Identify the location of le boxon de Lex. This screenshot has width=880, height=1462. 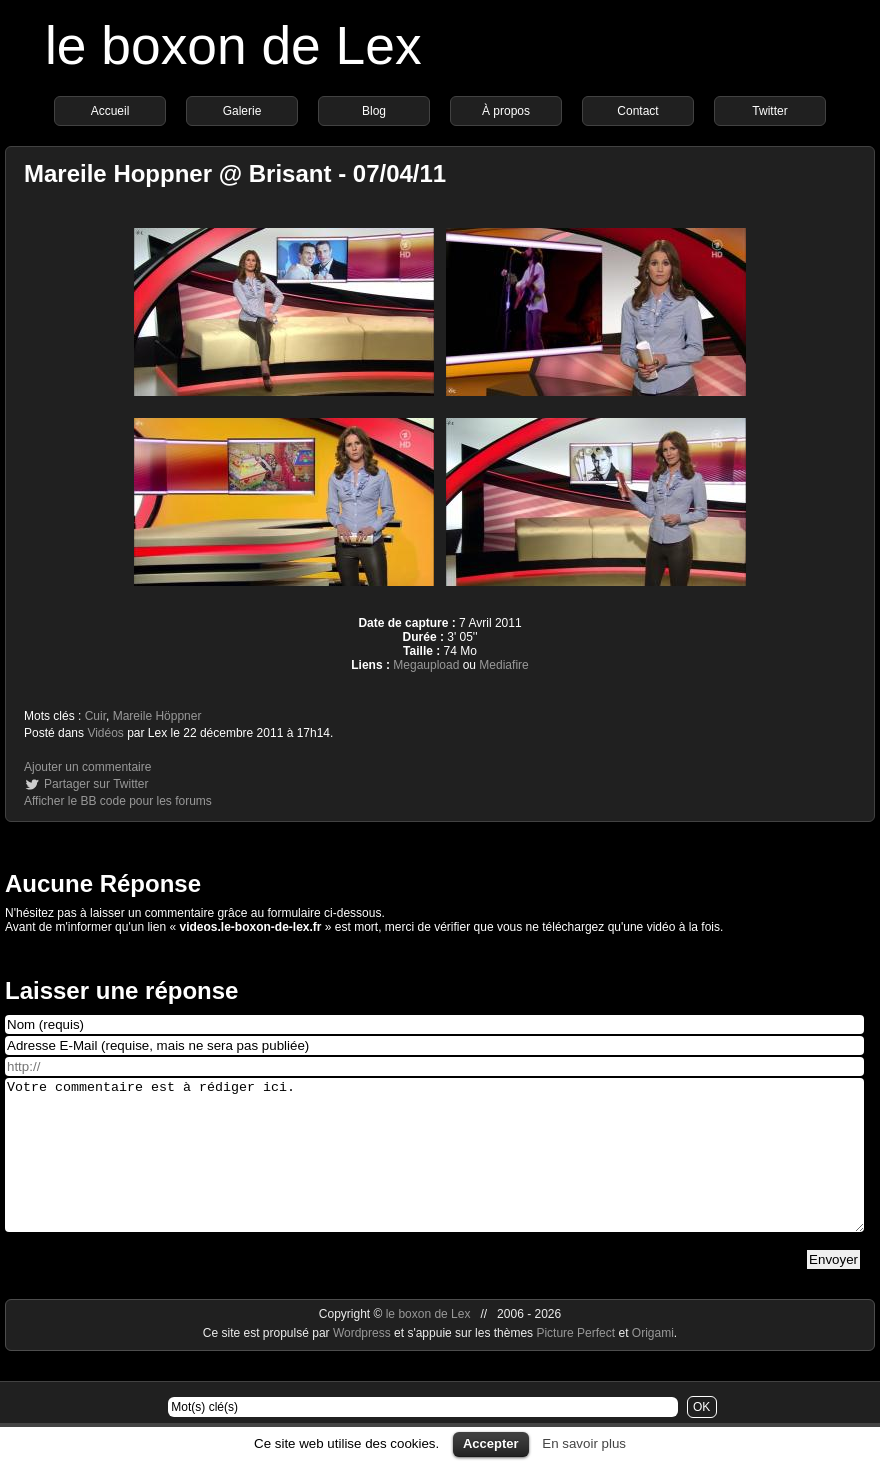
(233, 45).